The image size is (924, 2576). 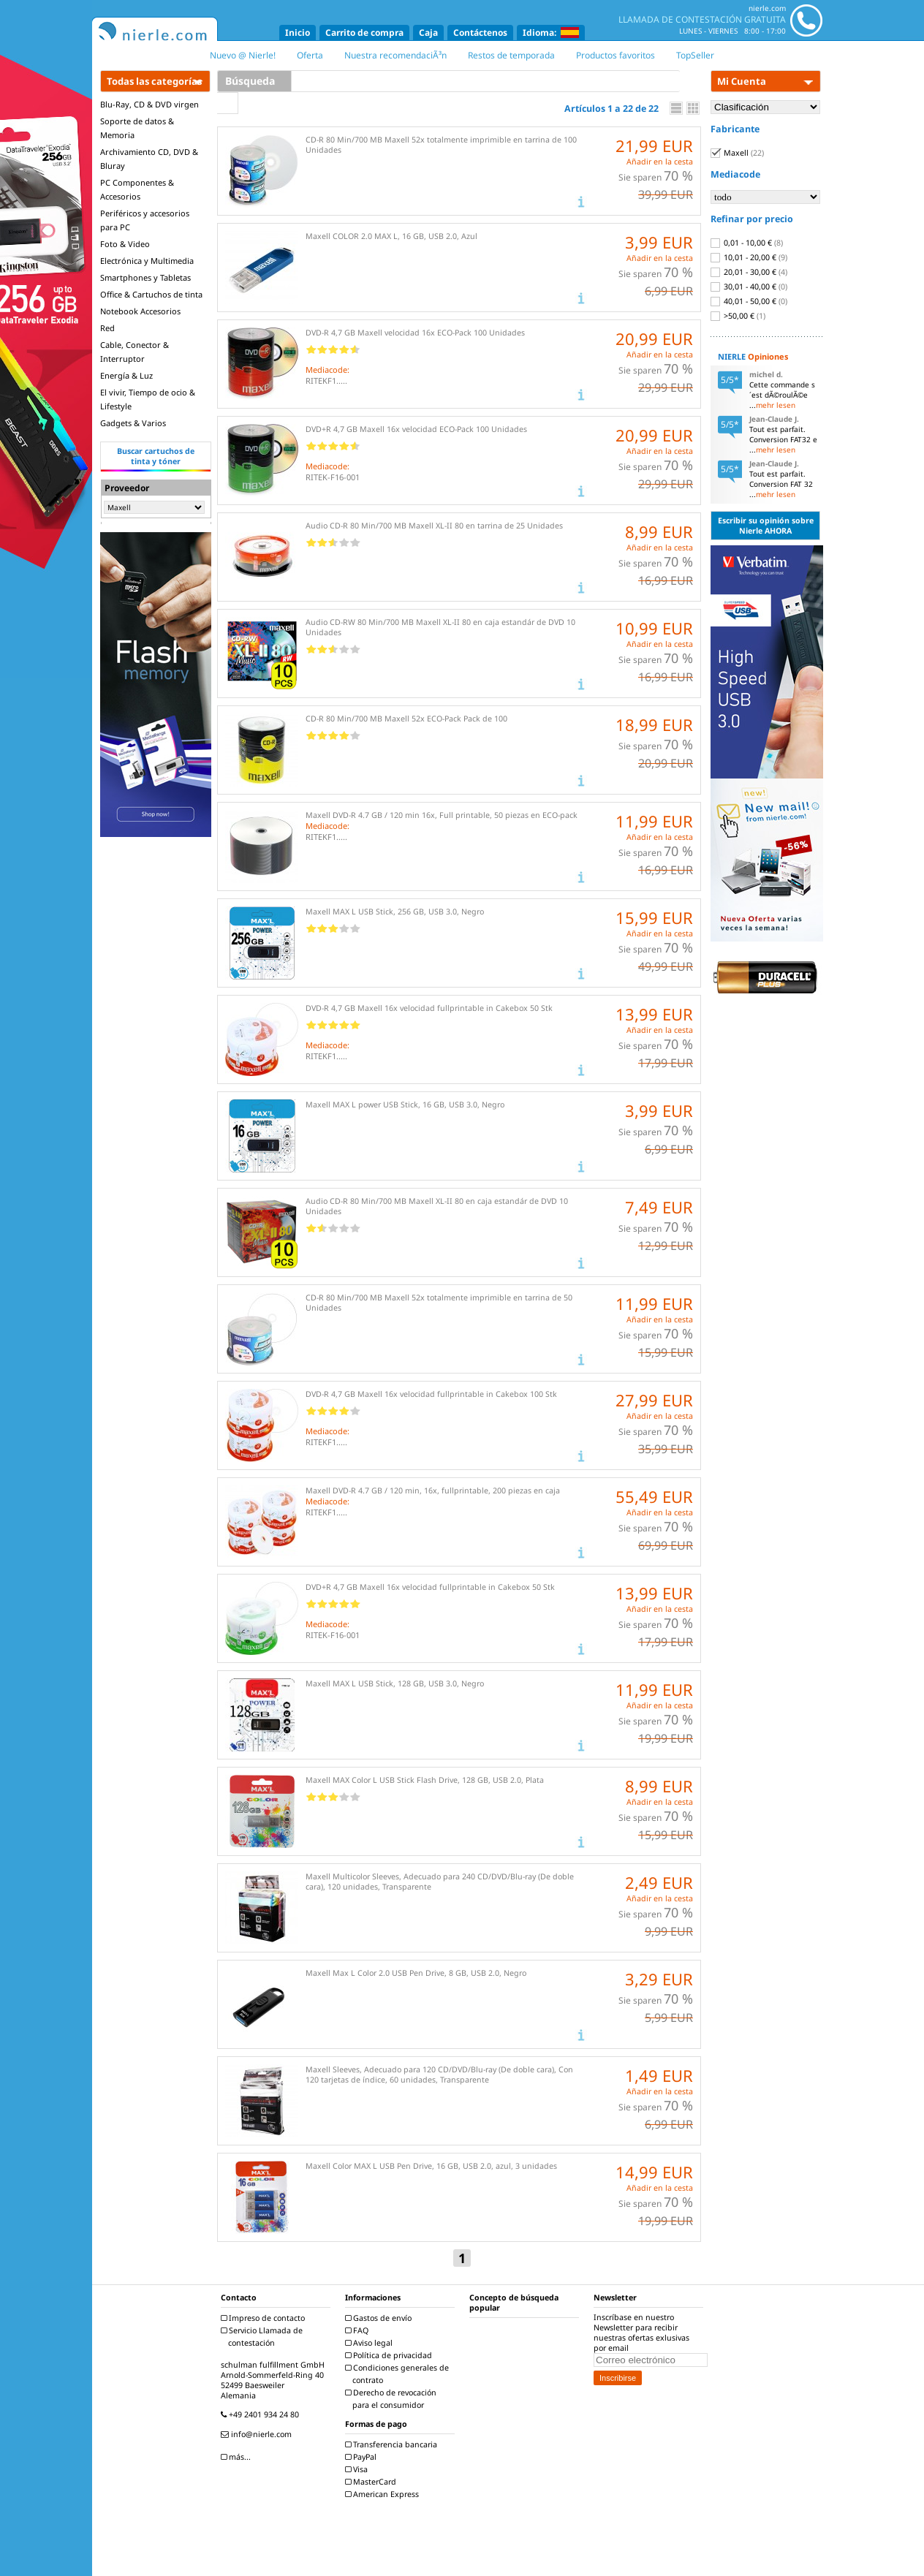 What do you see at coordinates (747, 243) in the screenshot?
I see `0,01 - 10,00 €` at bounding box center [747, 243].